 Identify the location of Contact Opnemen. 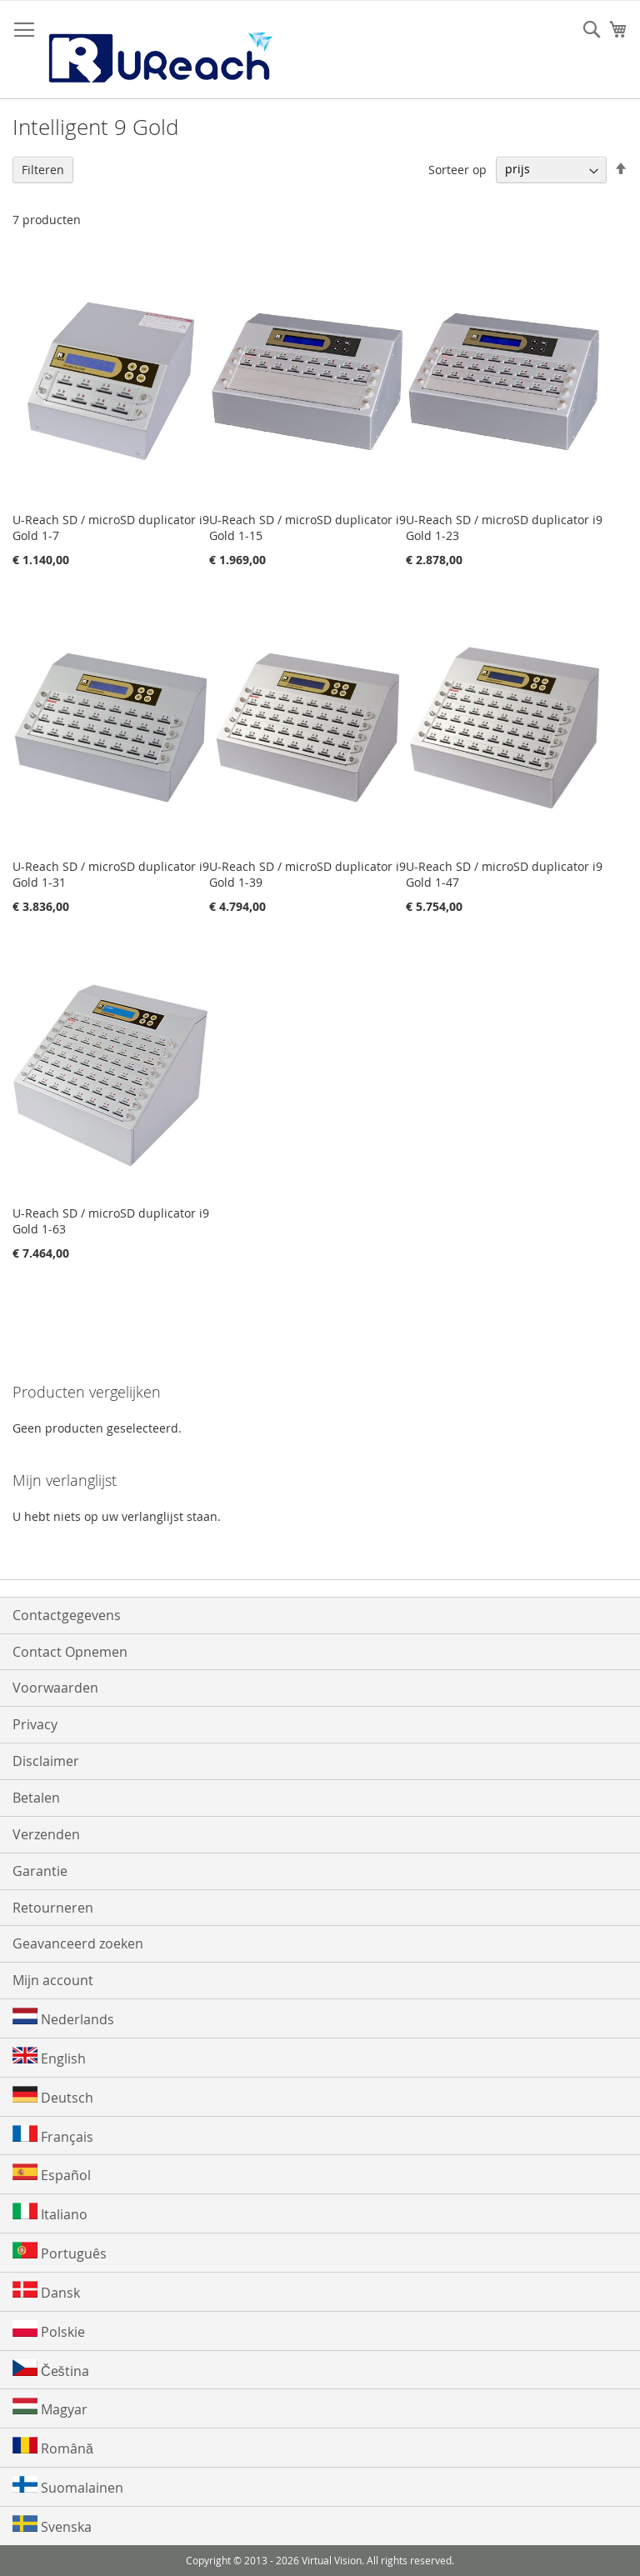
(70, 1652).